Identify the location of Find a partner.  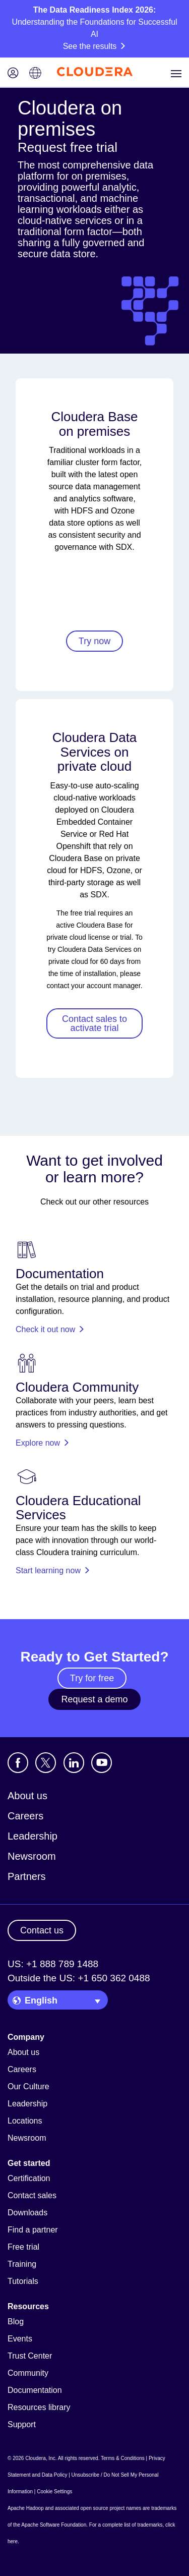
(33, 2229).